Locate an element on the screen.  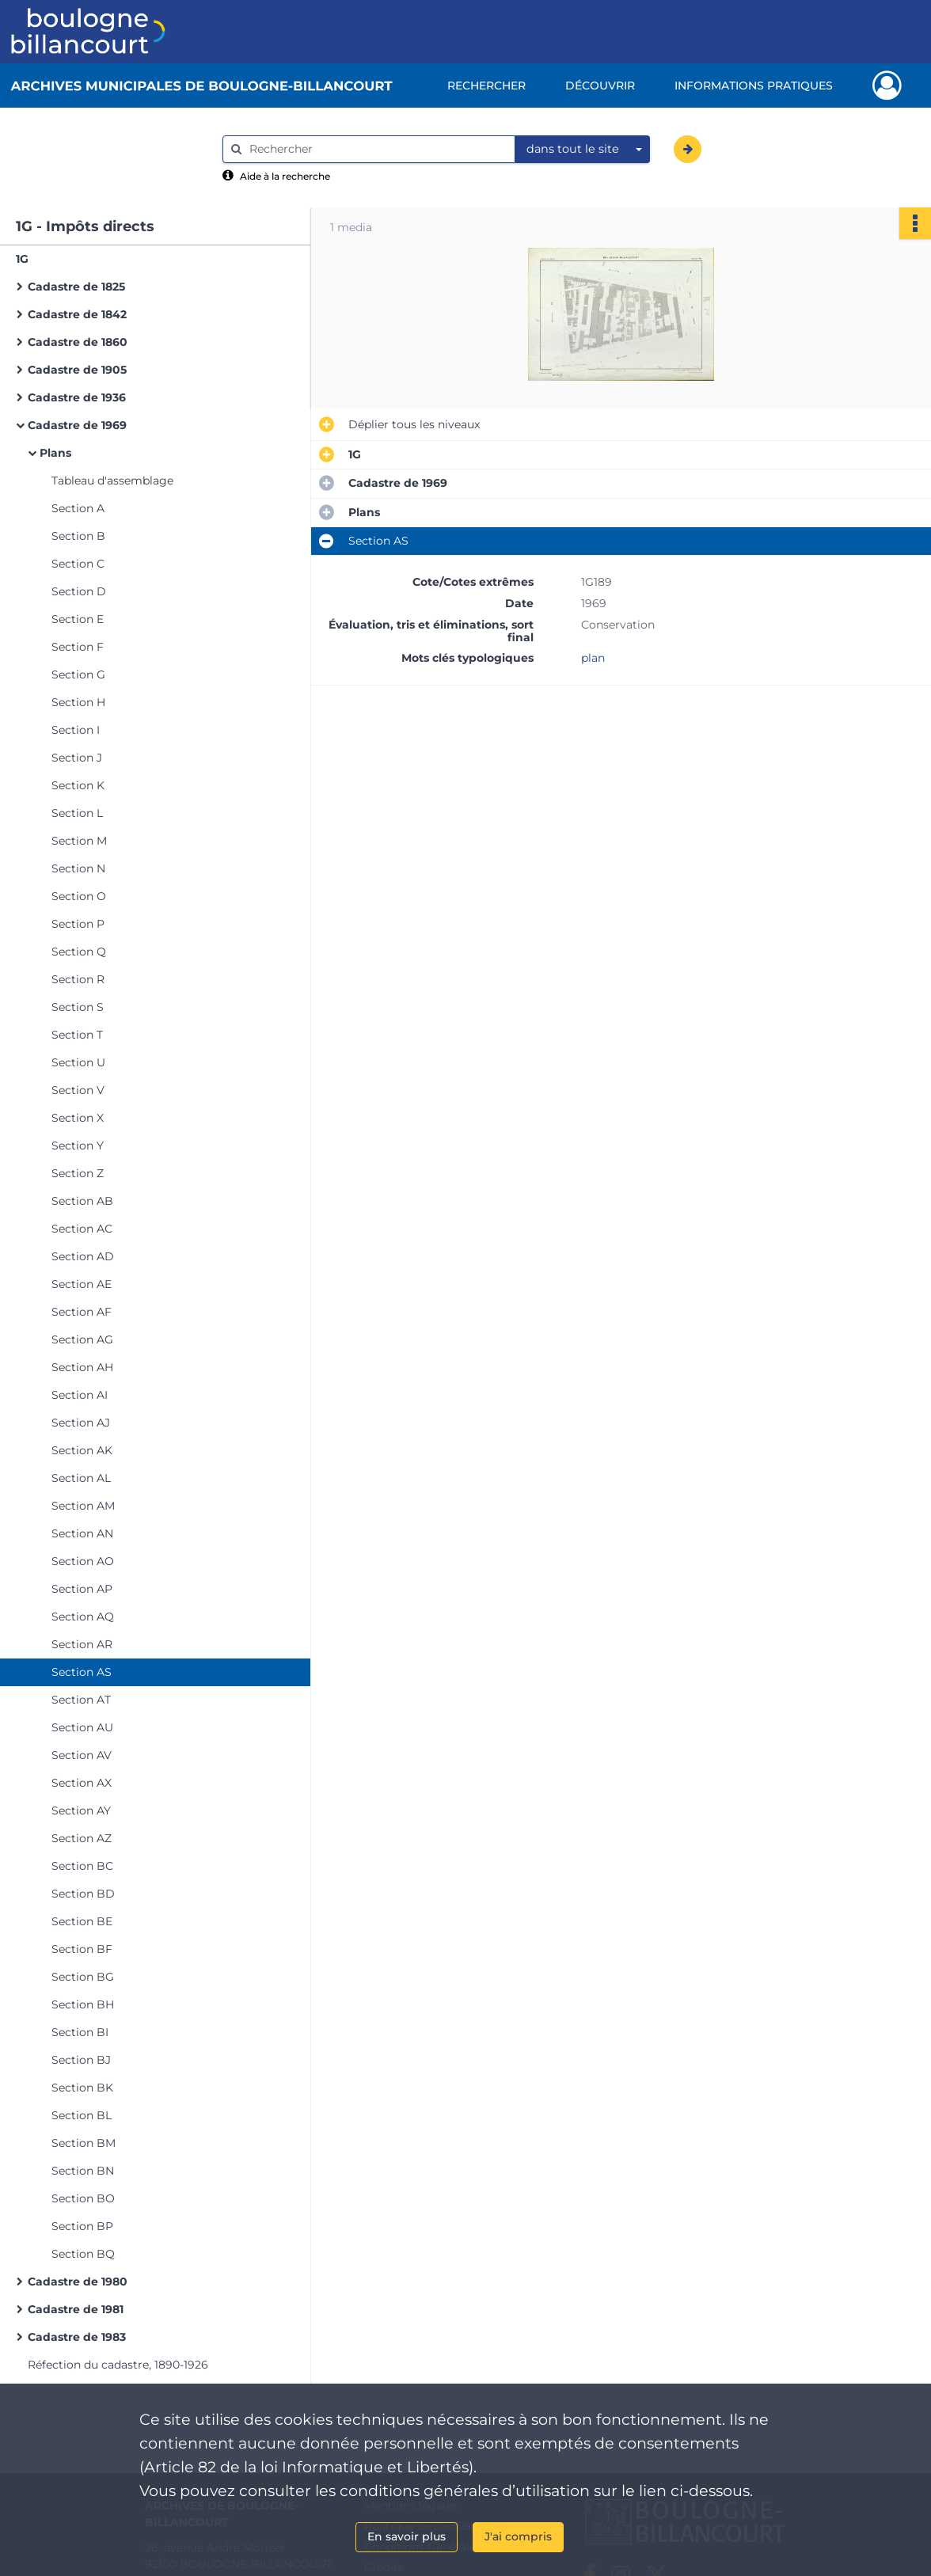
Section AY is located at coordinates (81, 1810).